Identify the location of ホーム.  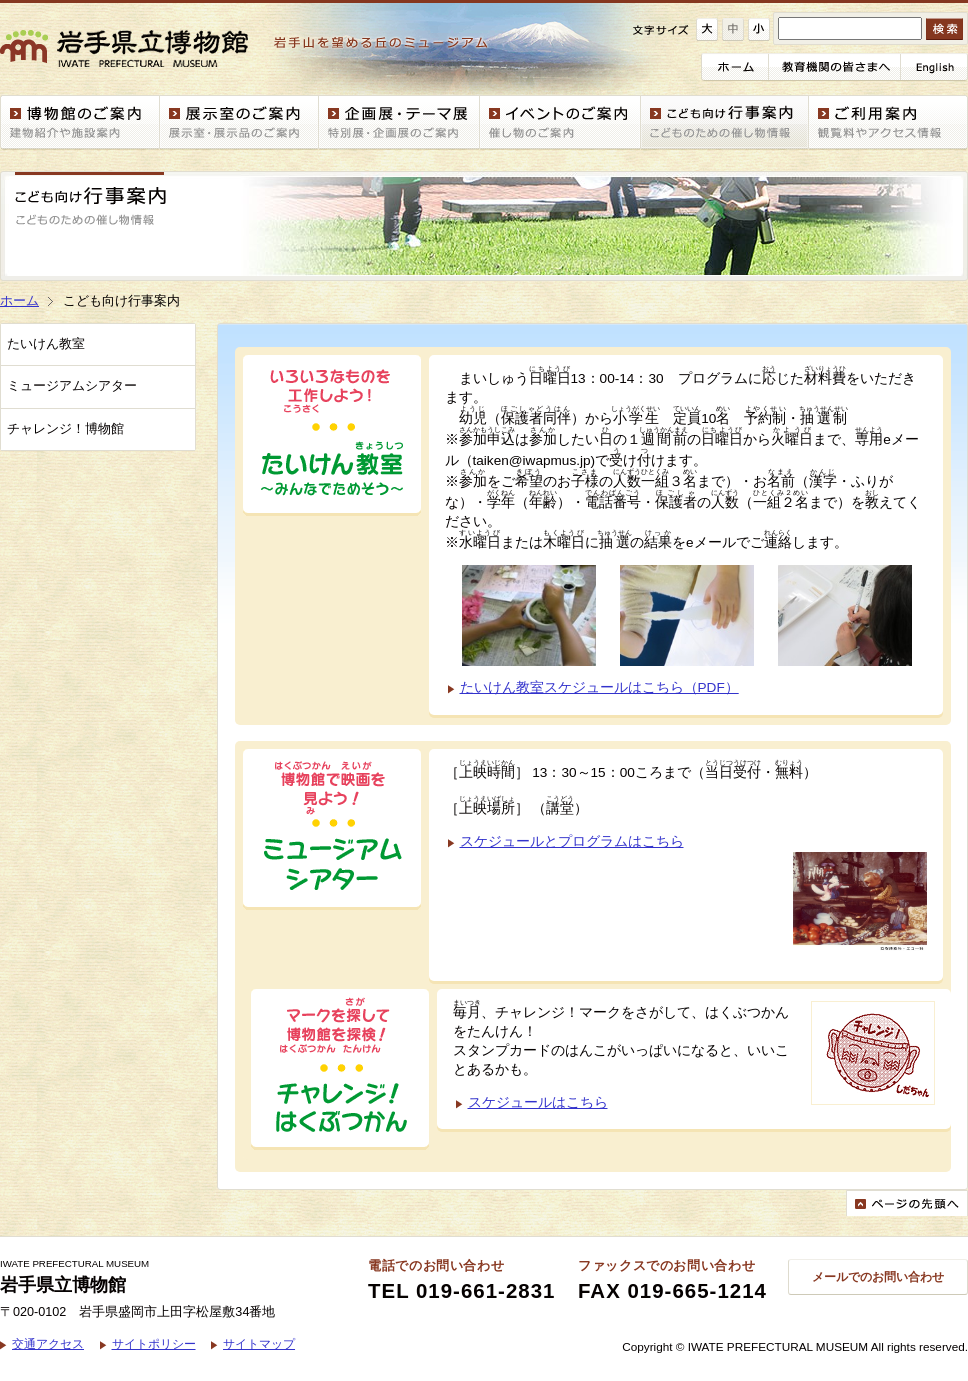
(735, 67).